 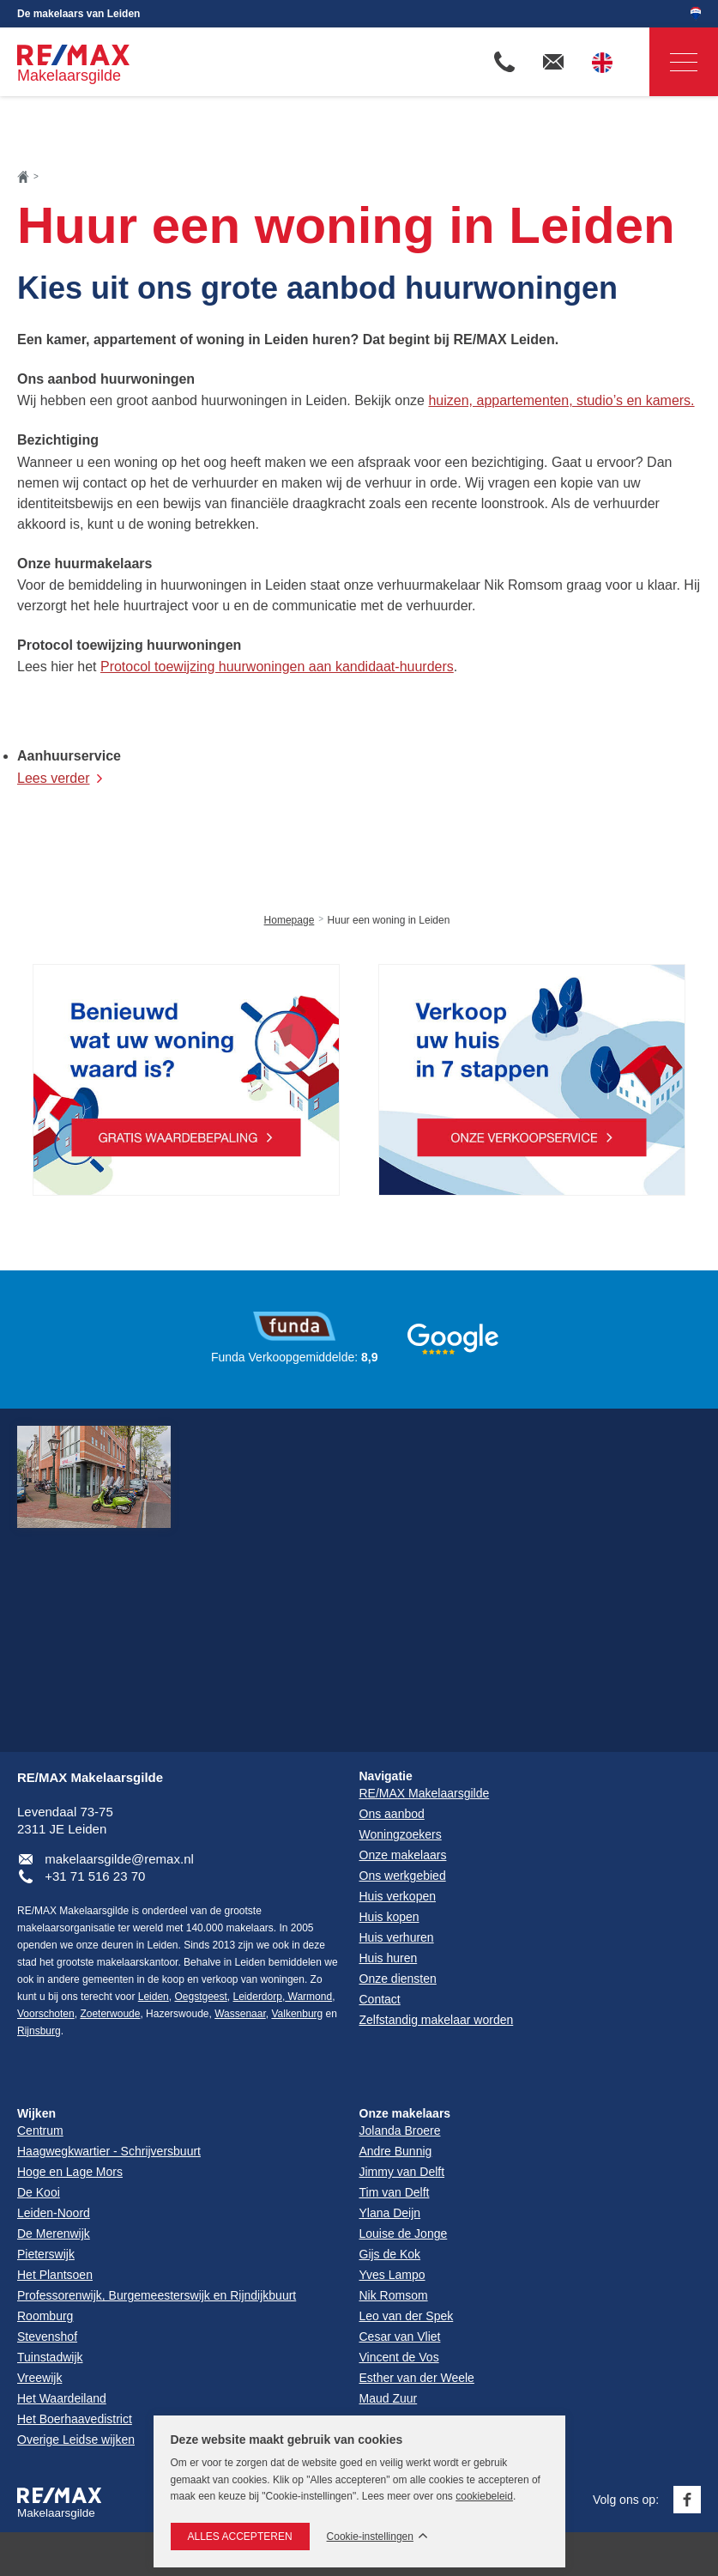 What do you see at coordinates (55, 2275) in the screenshot?
I see `Het Plantsoen` at bounding box center [55, 2275].